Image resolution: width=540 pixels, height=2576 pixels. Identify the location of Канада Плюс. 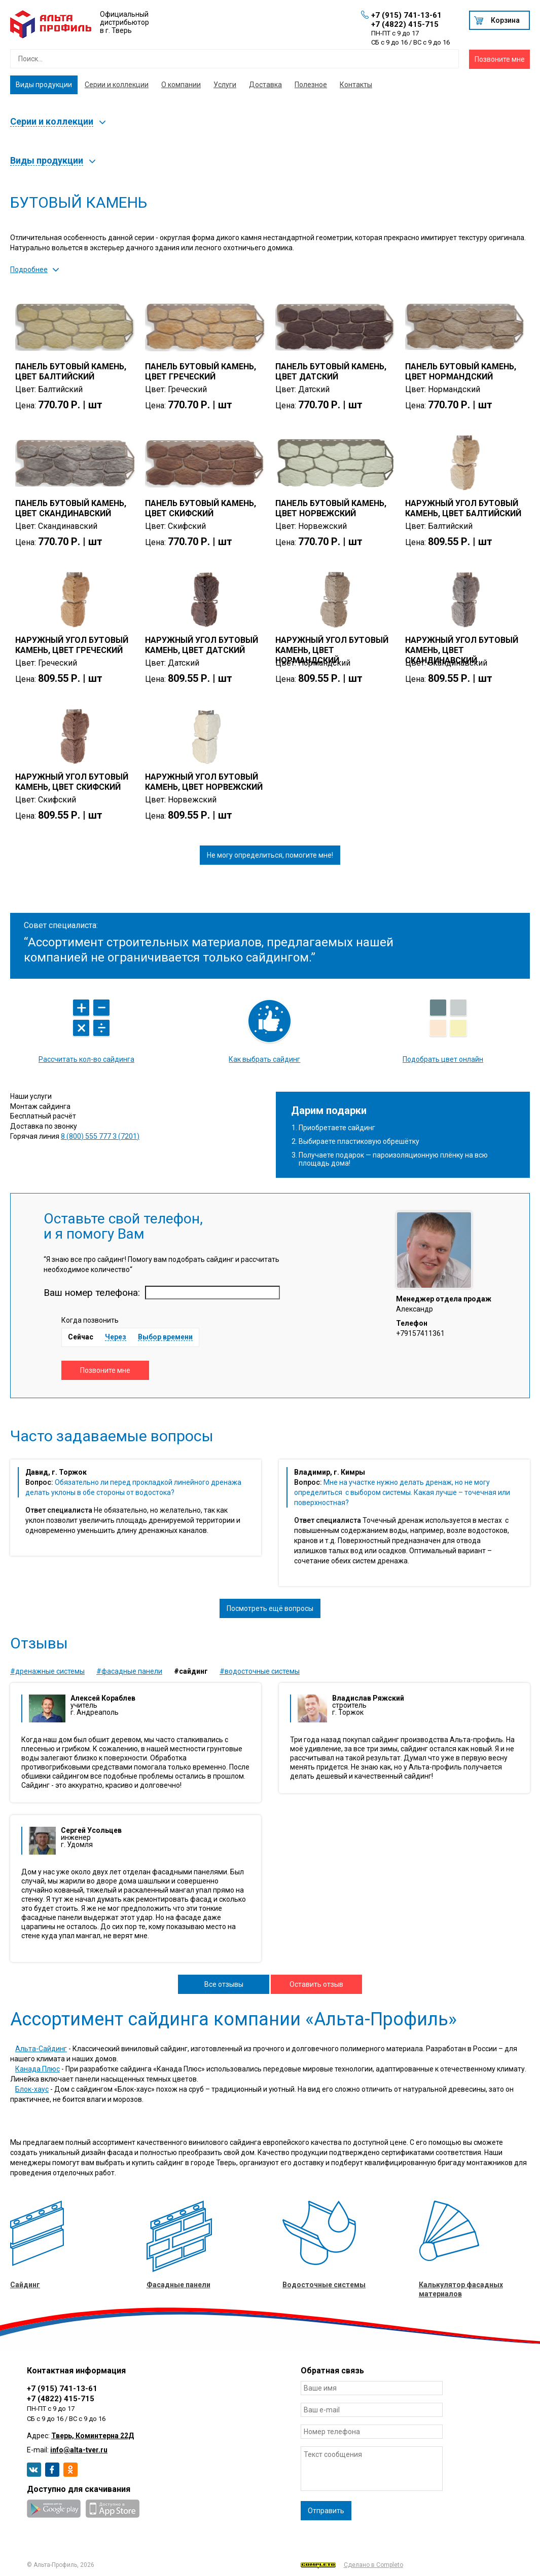
(37, 2068).